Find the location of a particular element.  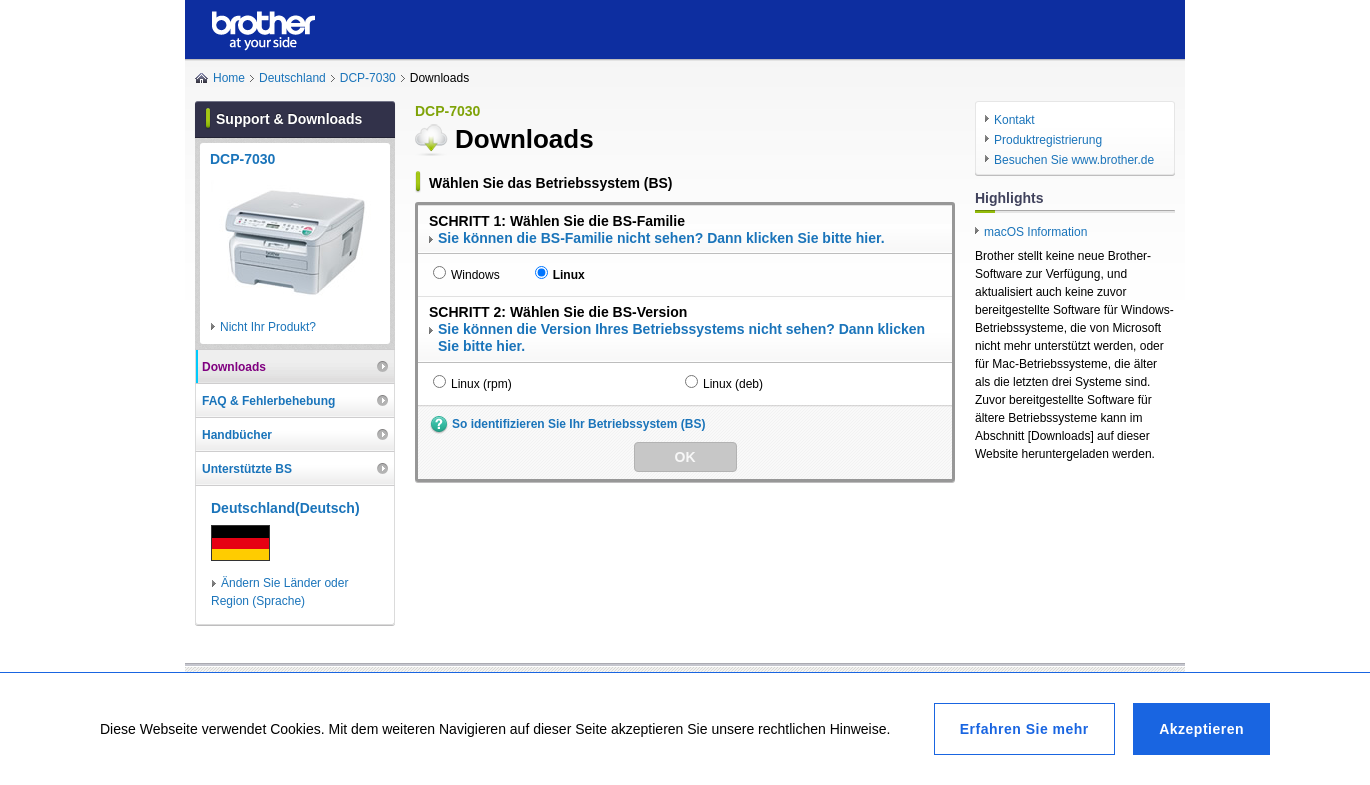

Unterstützte BS is located at coordinates (247, 469).